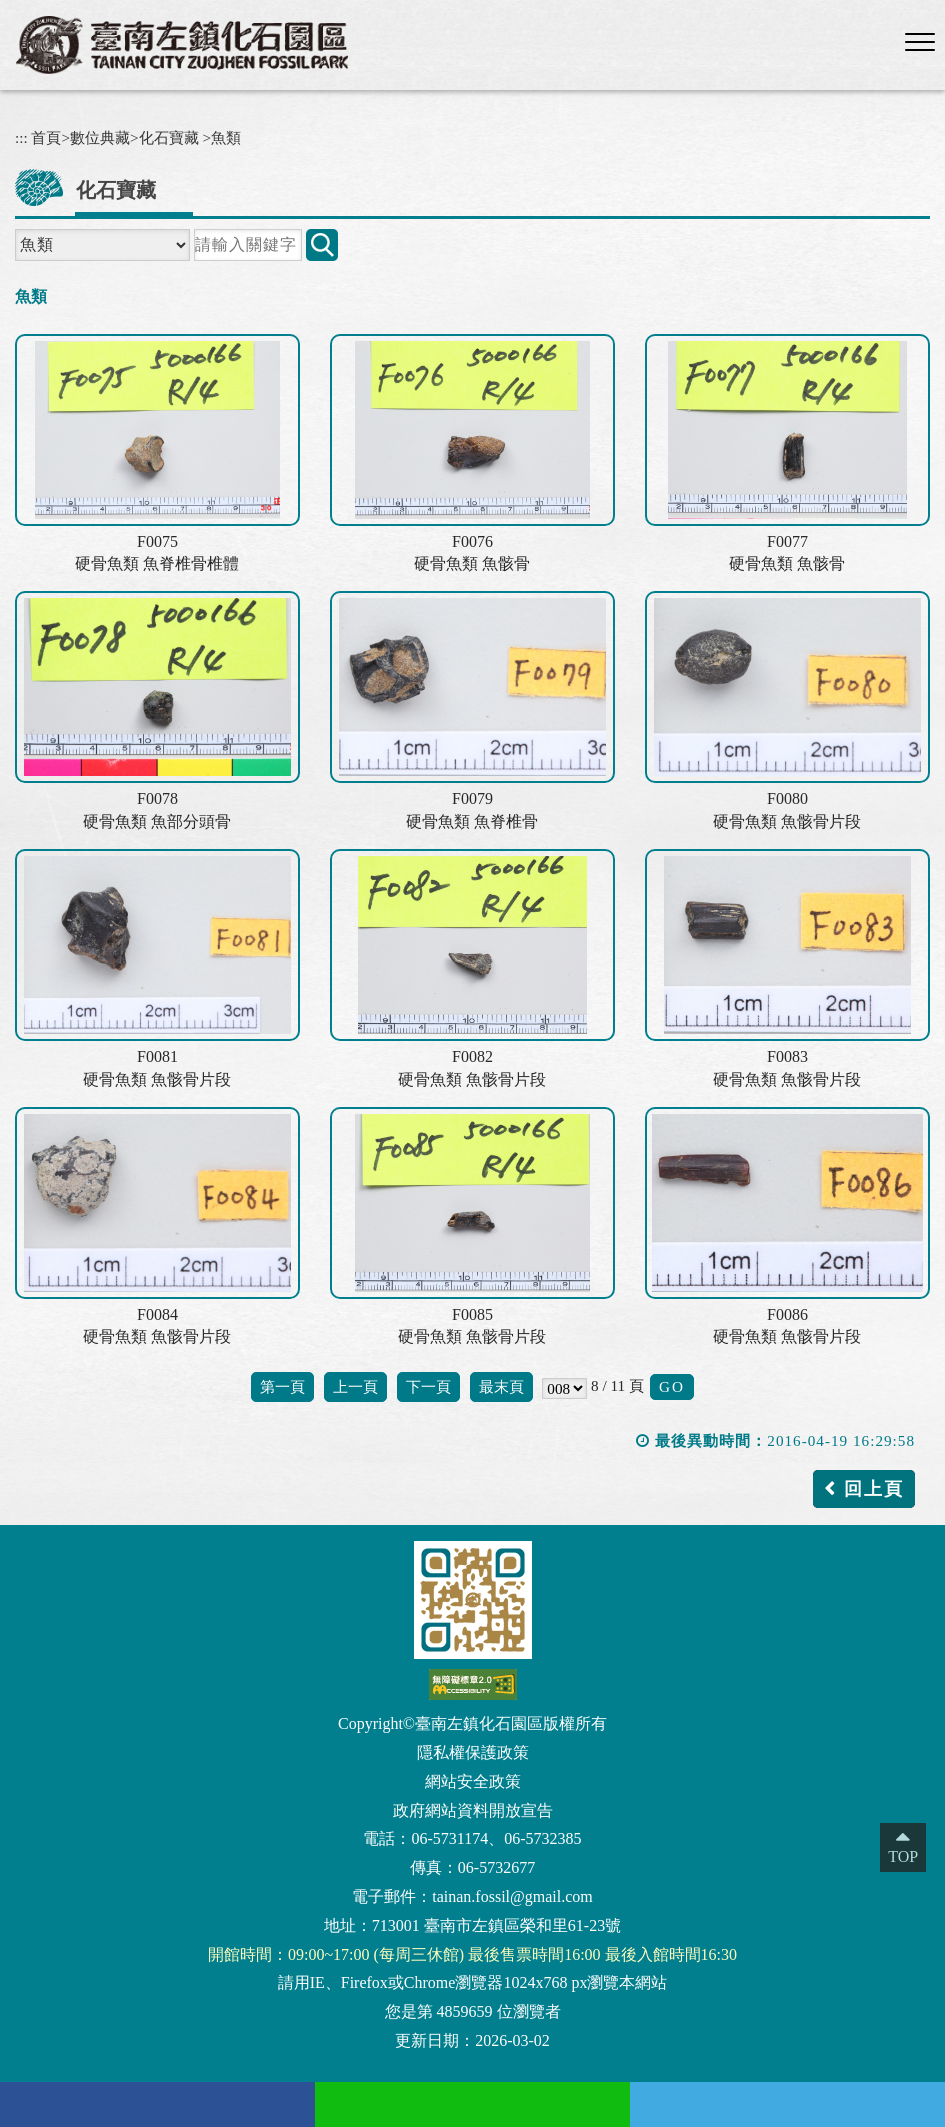 The height and width of the screenshot is (2127, 945). Describe the element at coordinates (473, 1810) in the screenshot. I see `政府網站資料開放宣告` at that location.